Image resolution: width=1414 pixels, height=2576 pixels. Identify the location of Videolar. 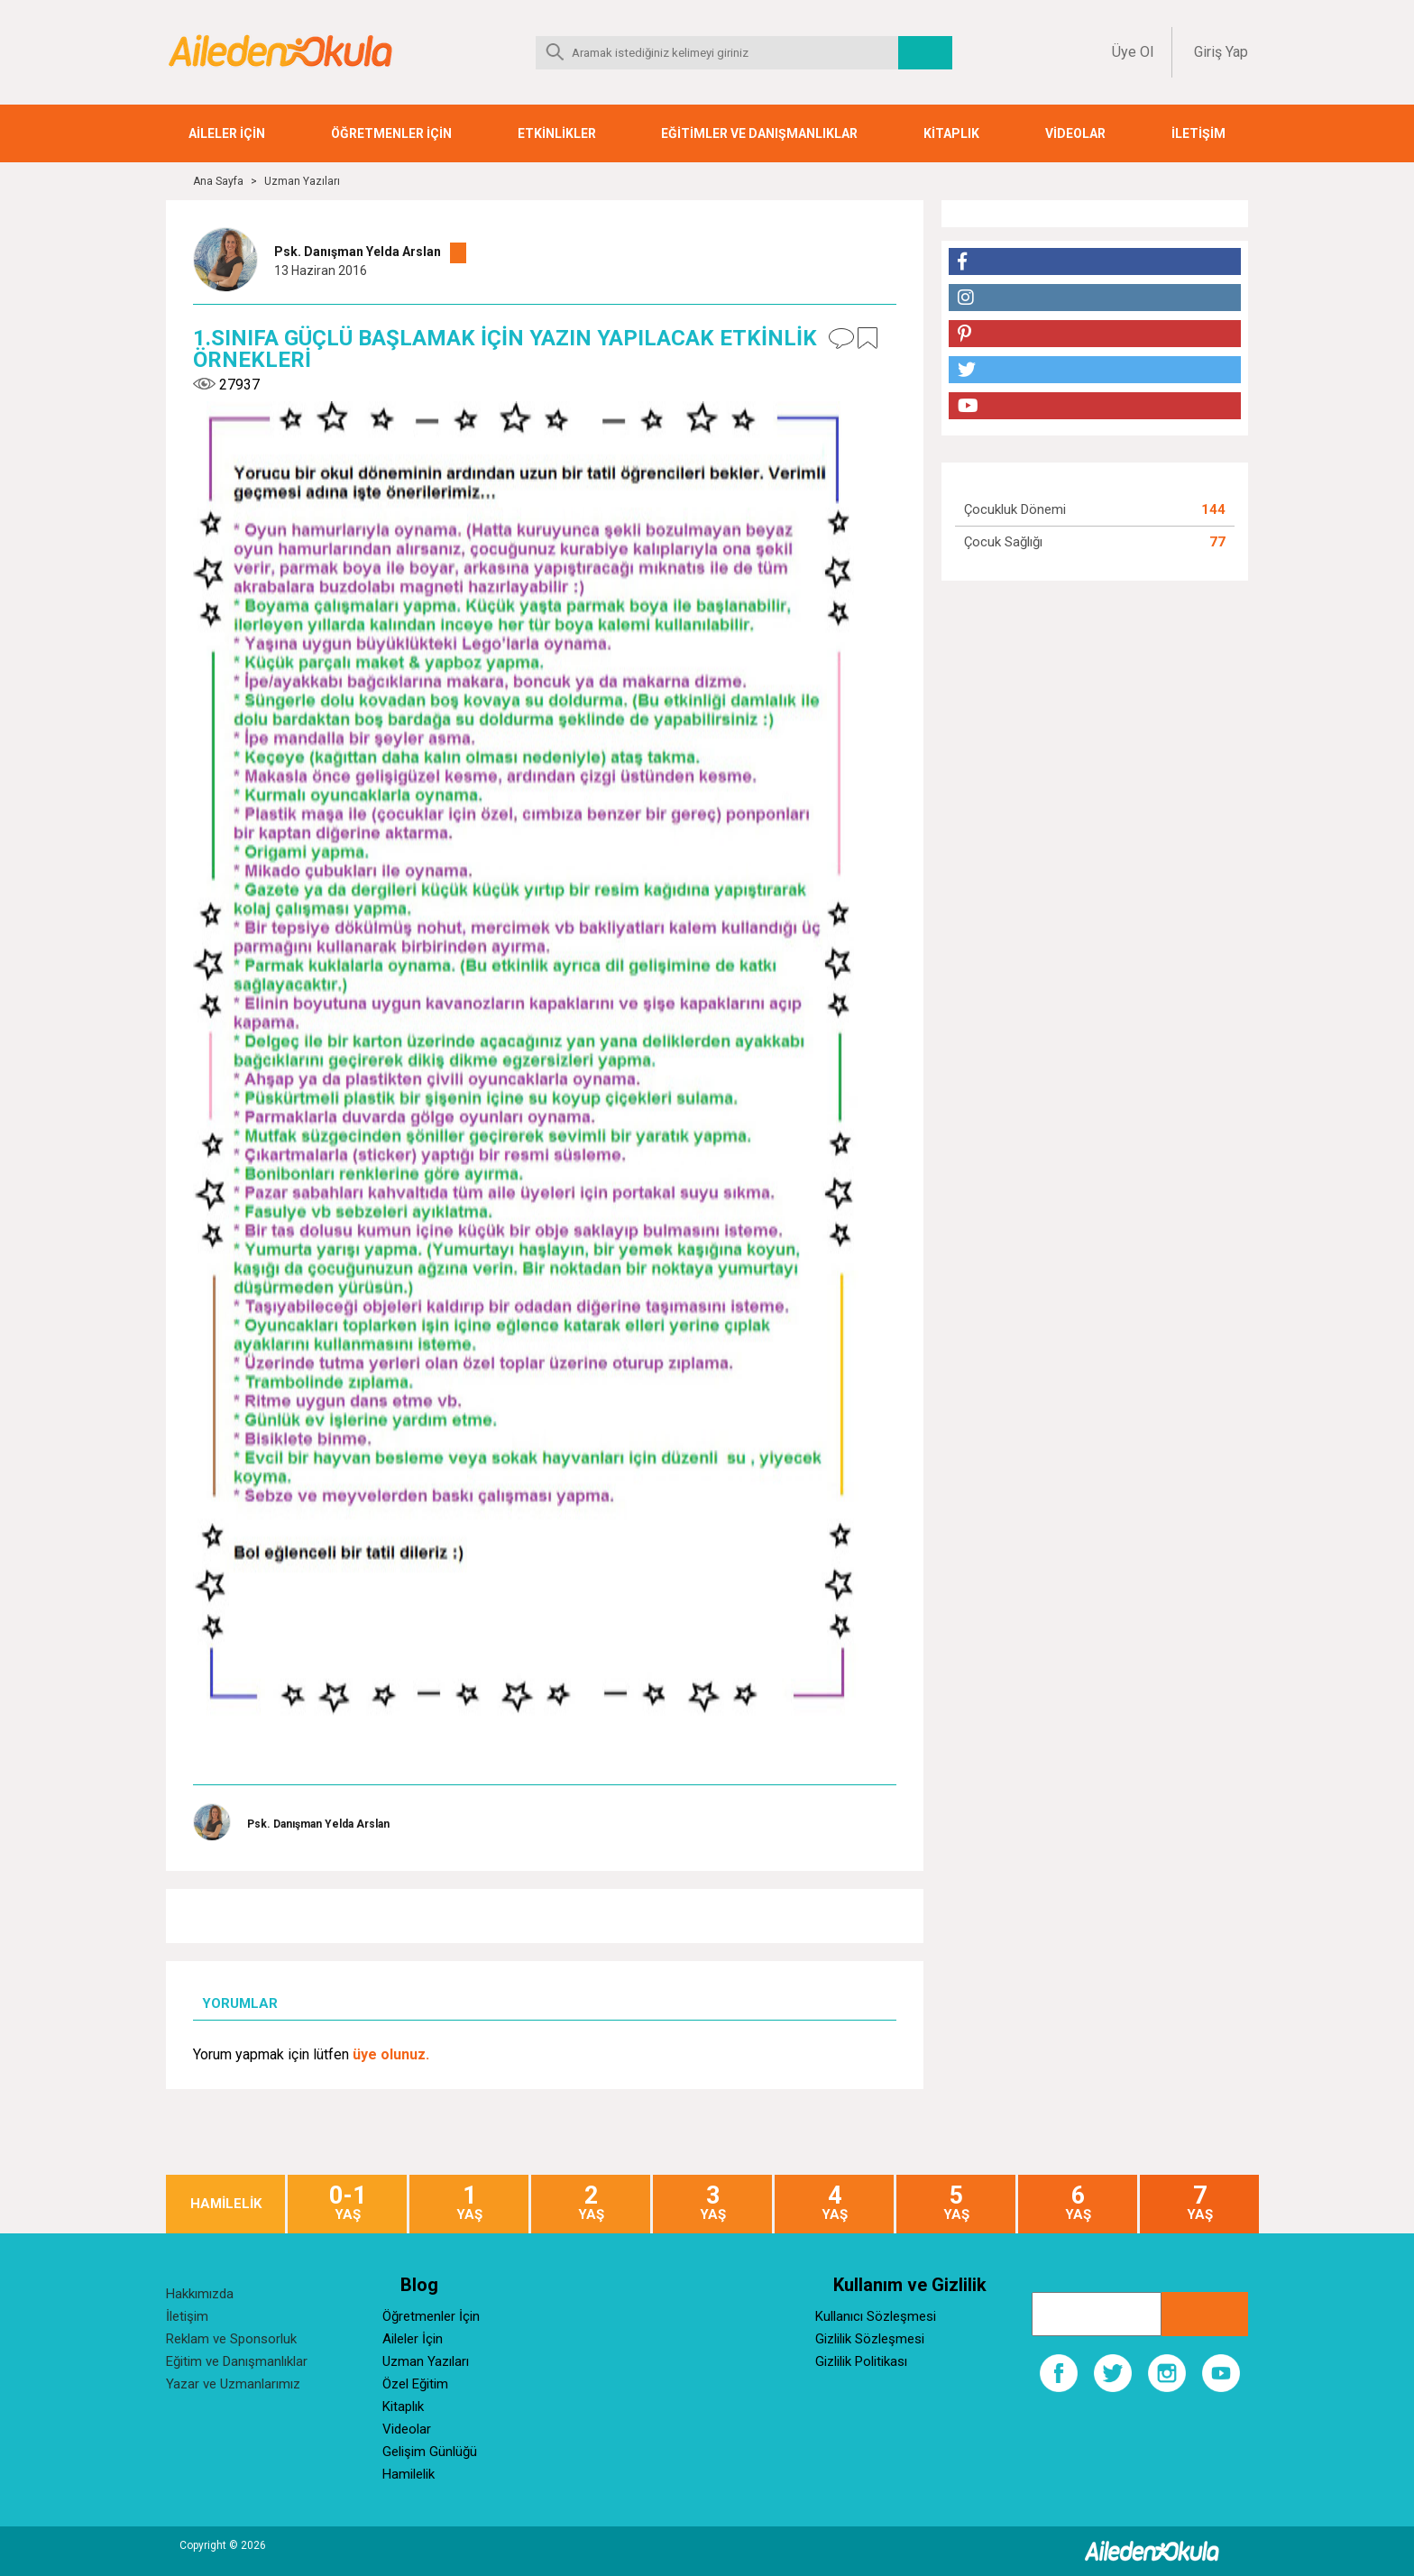
(406, 2429).